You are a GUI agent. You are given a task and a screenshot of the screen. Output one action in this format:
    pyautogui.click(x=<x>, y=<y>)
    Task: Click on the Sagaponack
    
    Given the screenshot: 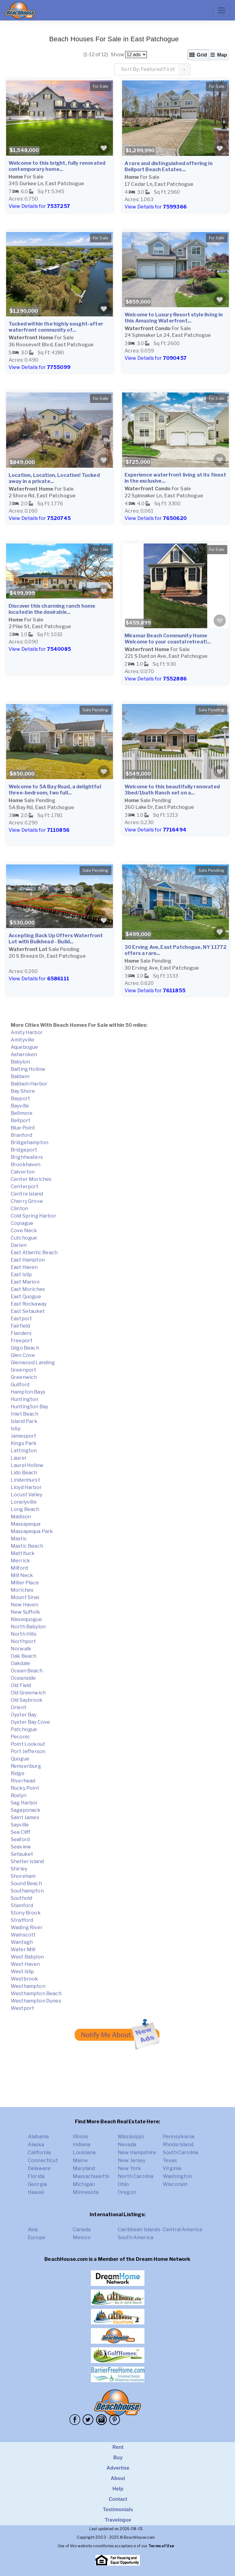 What is the action you would take?
    pyautogui.click(x=26, y=1810)
    